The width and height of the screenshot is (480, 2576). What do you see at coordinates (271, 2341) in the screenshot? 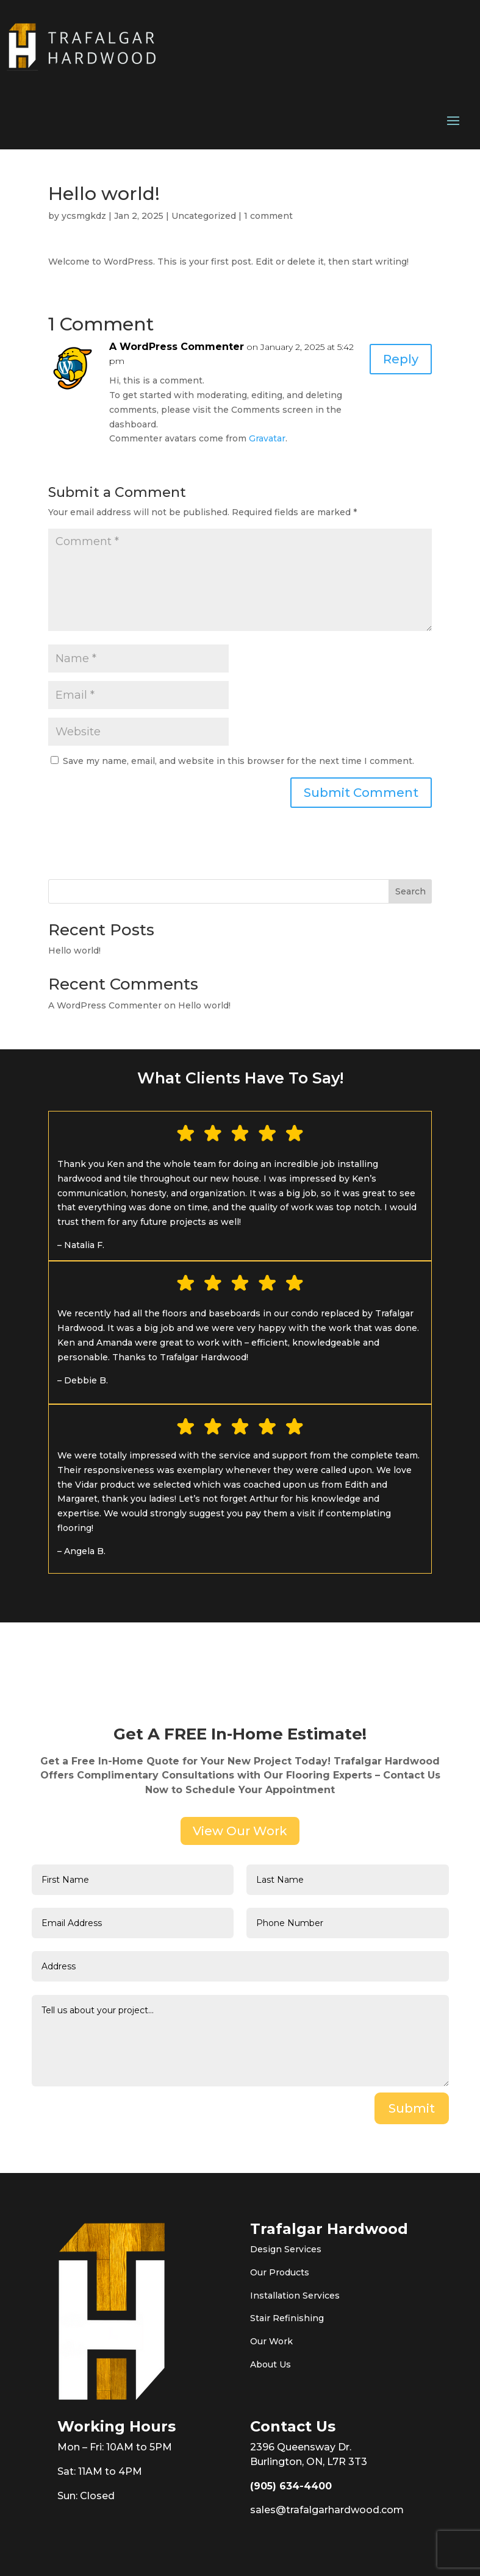
I see `Our Work` at bounding box center [271, 2341].